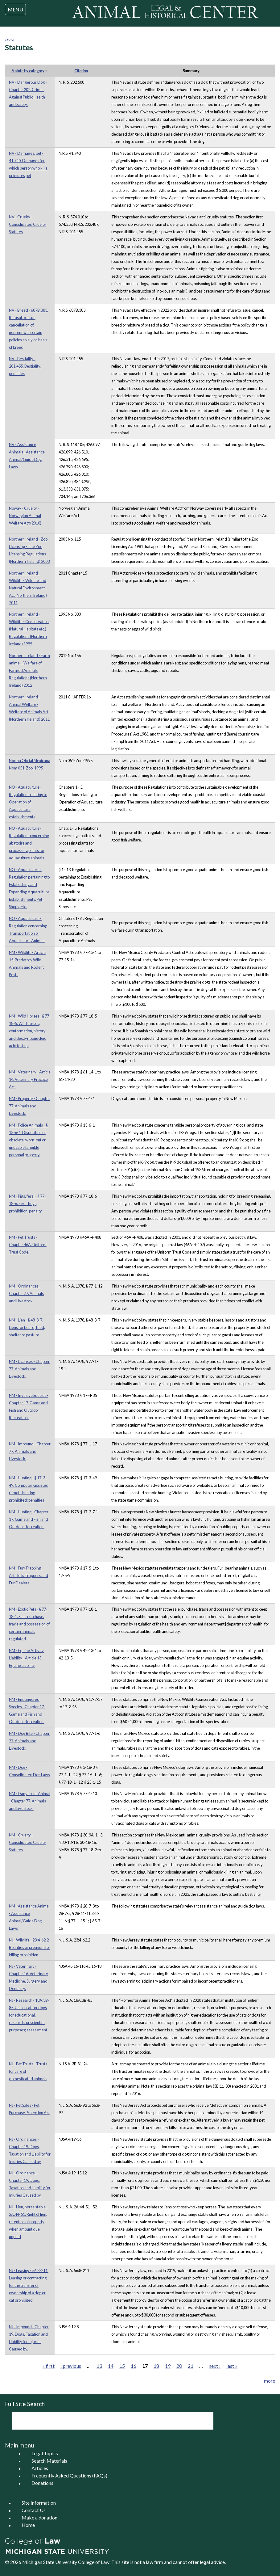 The height and width of the screenshot is (2576, 280). I want to click on 20, so click(179, 2366).